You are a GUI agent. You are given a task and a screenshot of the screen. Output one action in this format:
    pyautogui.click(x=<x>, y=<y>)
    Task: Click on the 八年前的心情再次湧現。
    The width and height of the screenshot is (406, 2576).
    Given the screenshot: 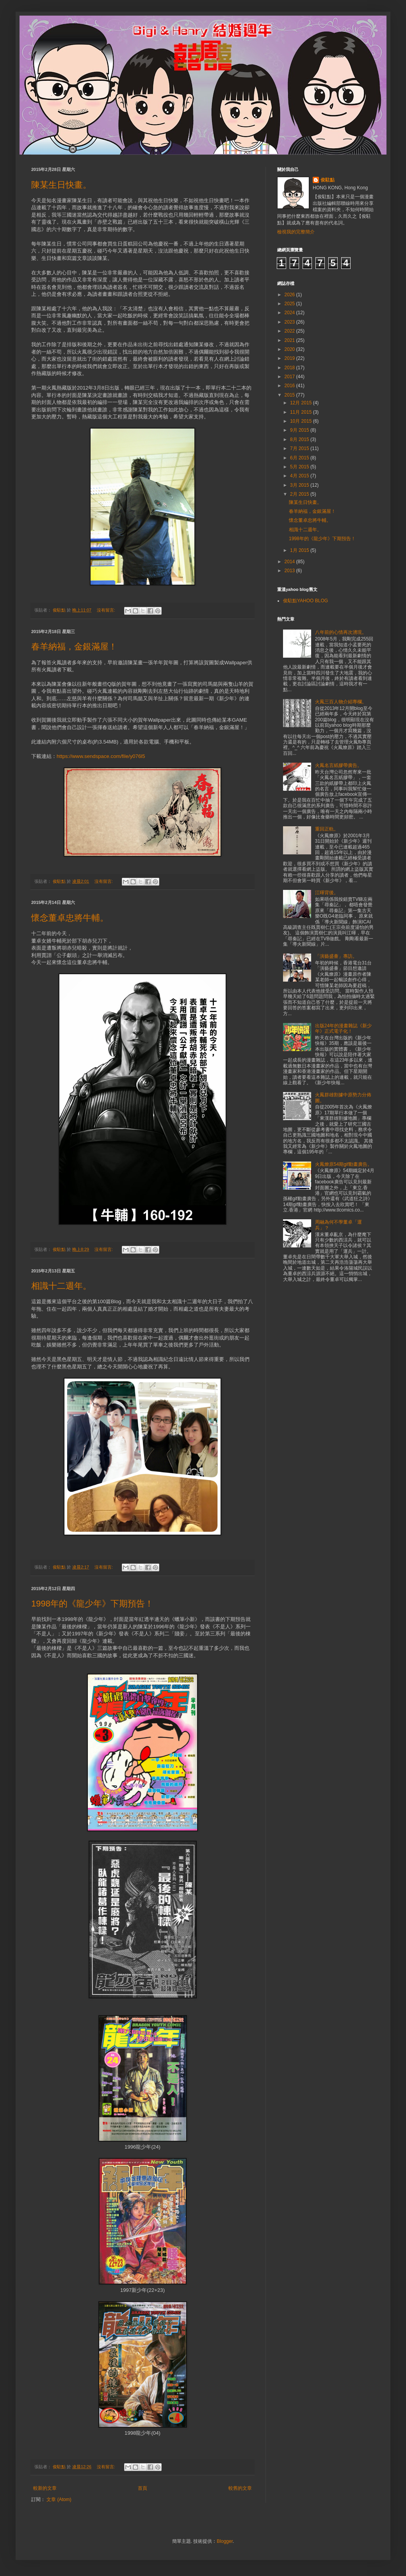 What is the action you would take?
    pyautogui.click(x=341, y=632)
    